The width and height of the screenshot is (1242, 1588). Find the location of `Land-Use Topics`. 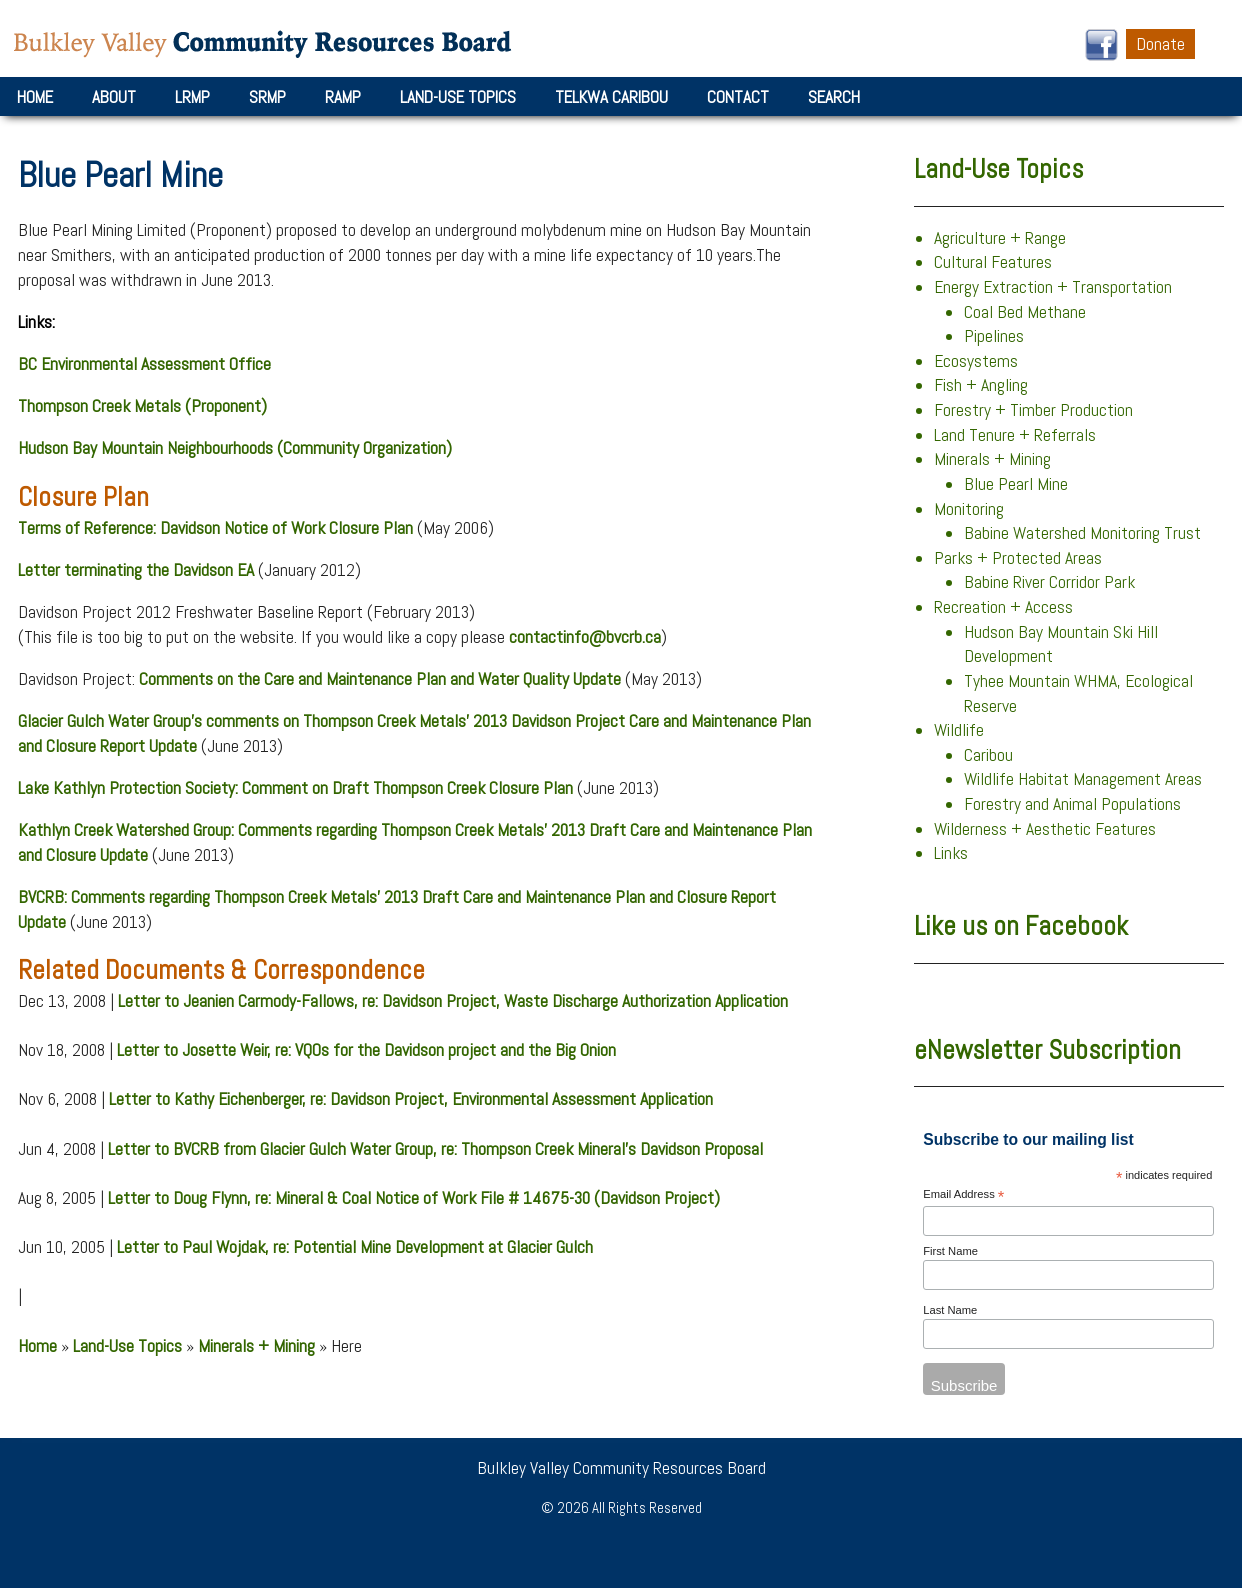

Land-Use Topics is located at coordinates (458, 97).